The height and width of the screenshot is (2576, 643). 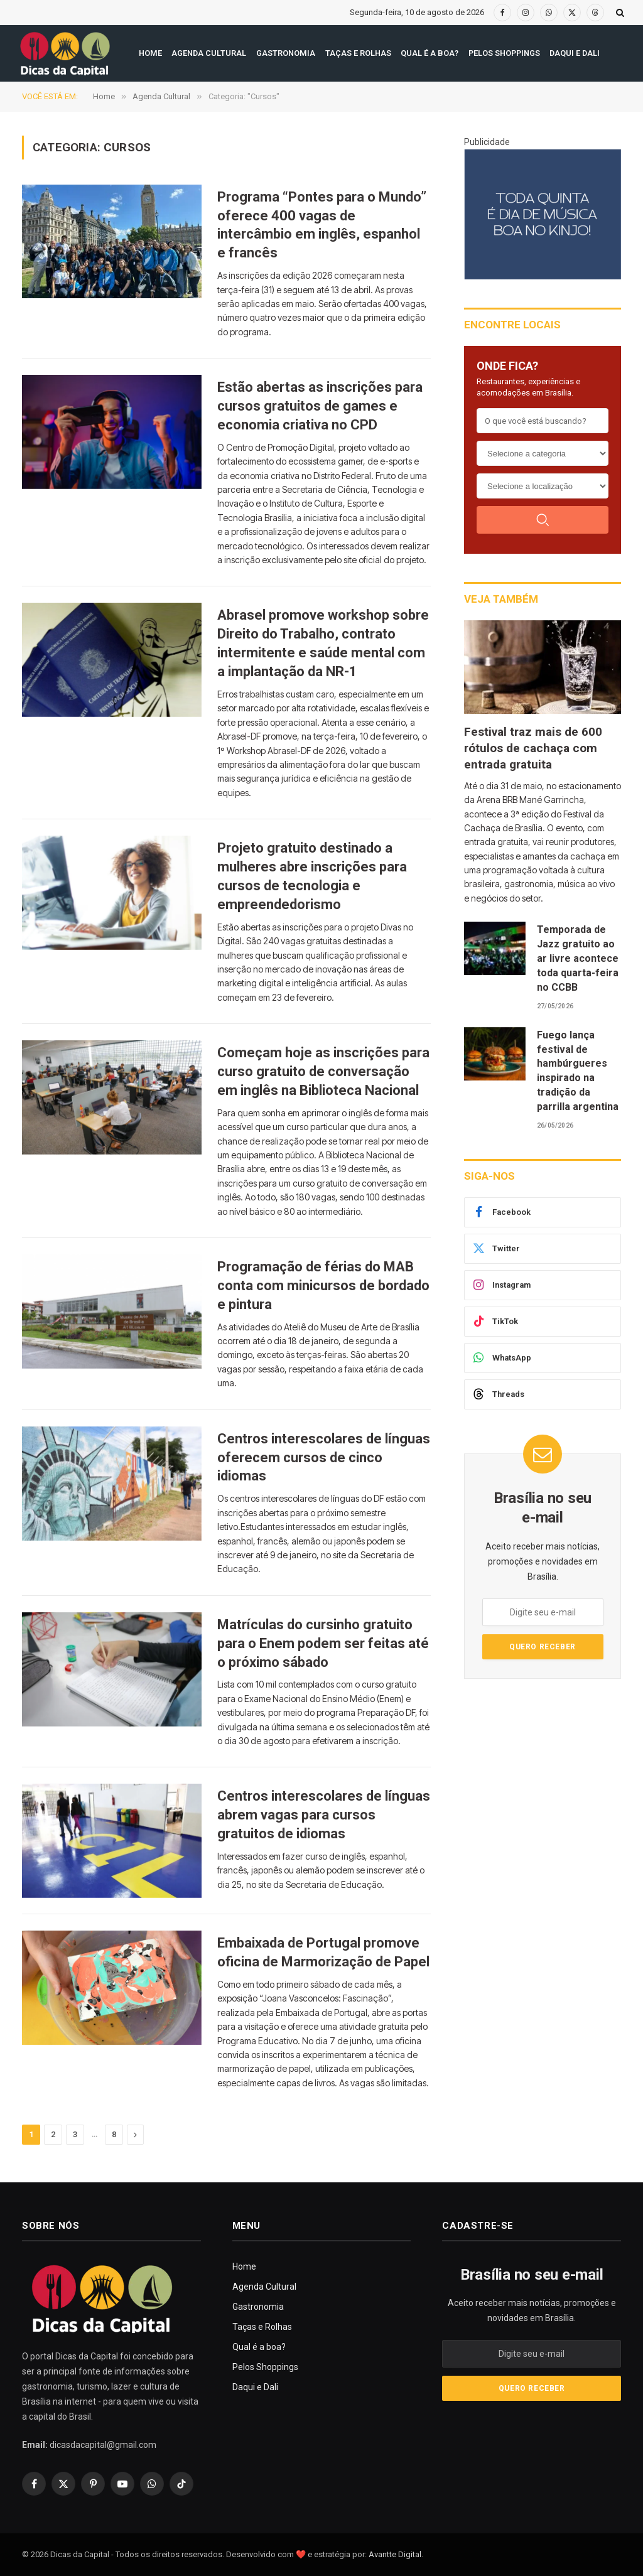 What do you see at coordinates (323, 1814) in the screenshot?
I see `Centros interescolares de línguas abrem vagas para cursos gratuitos de idiomas` at bounding box center [323, 1814].